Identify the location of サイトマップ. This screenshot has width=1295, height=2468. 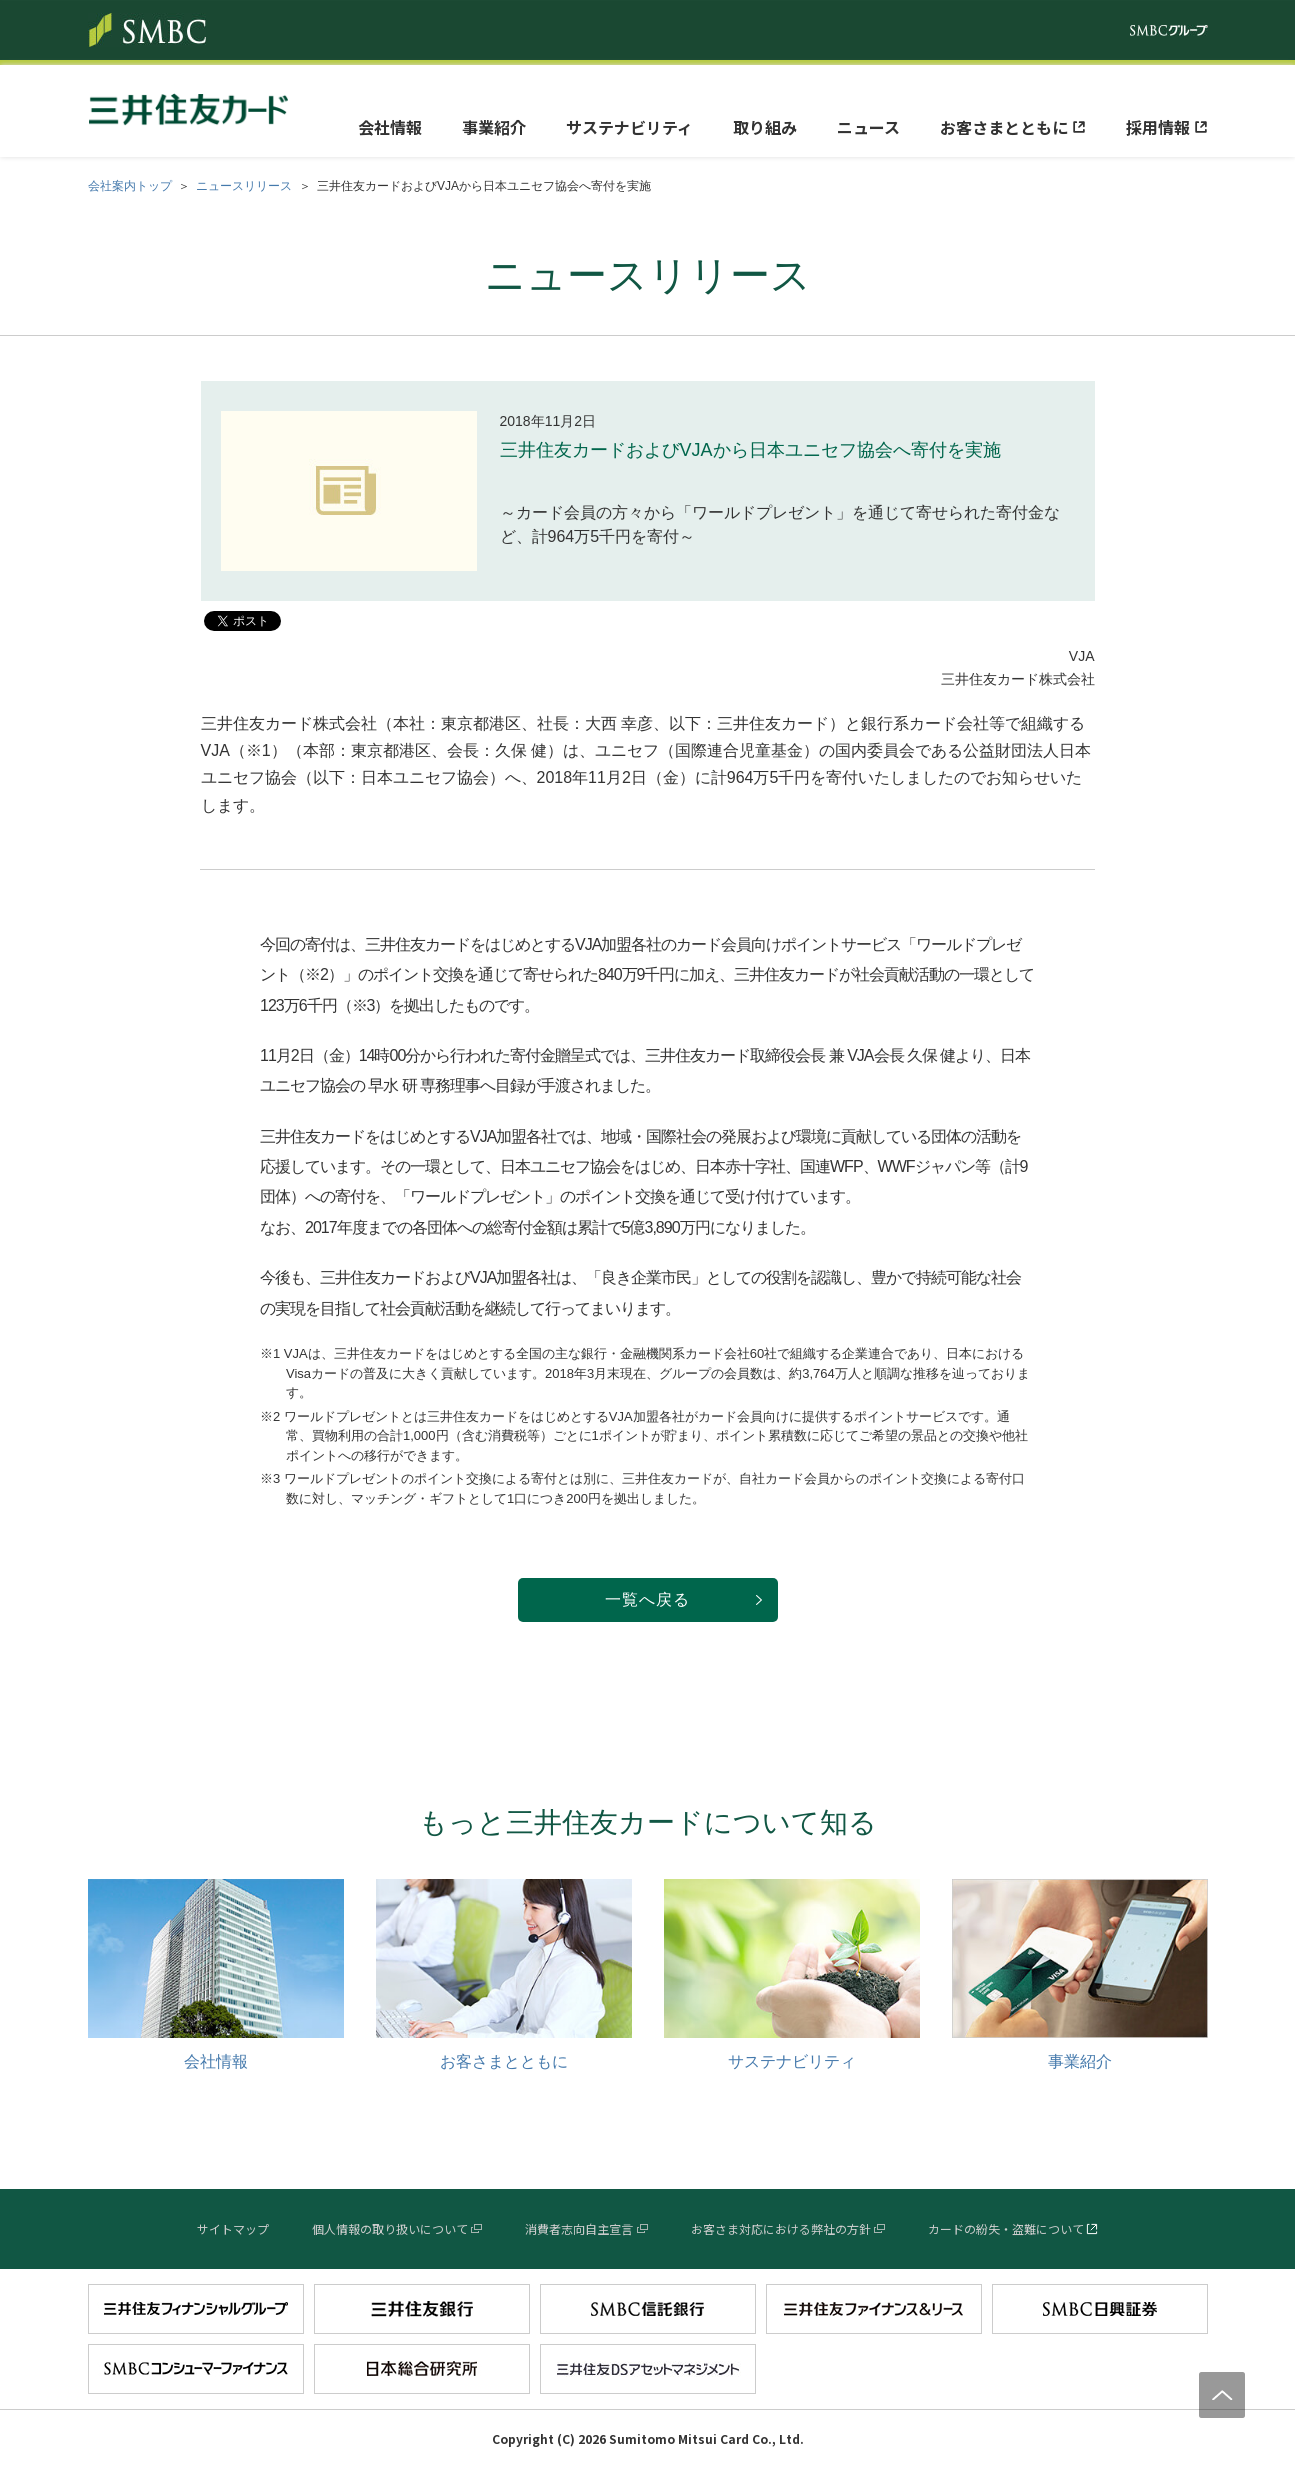
(233, 2228).